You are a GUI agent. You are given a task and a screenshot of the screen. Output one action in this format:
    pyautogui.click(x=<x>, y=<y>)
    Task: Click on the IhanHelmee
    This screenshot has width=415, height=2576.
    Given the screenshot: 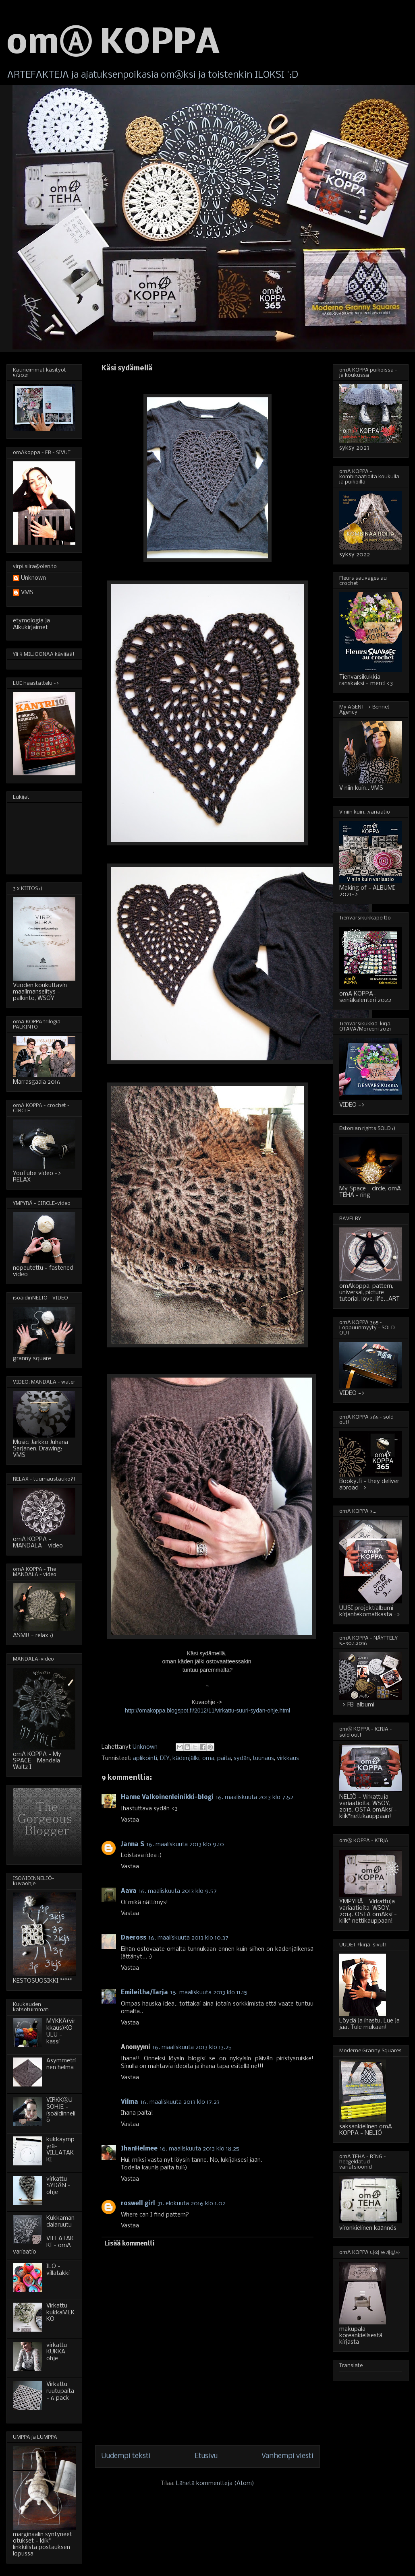 What is the action you would take?
    pyautogui.click(x=139, y=2149)
    